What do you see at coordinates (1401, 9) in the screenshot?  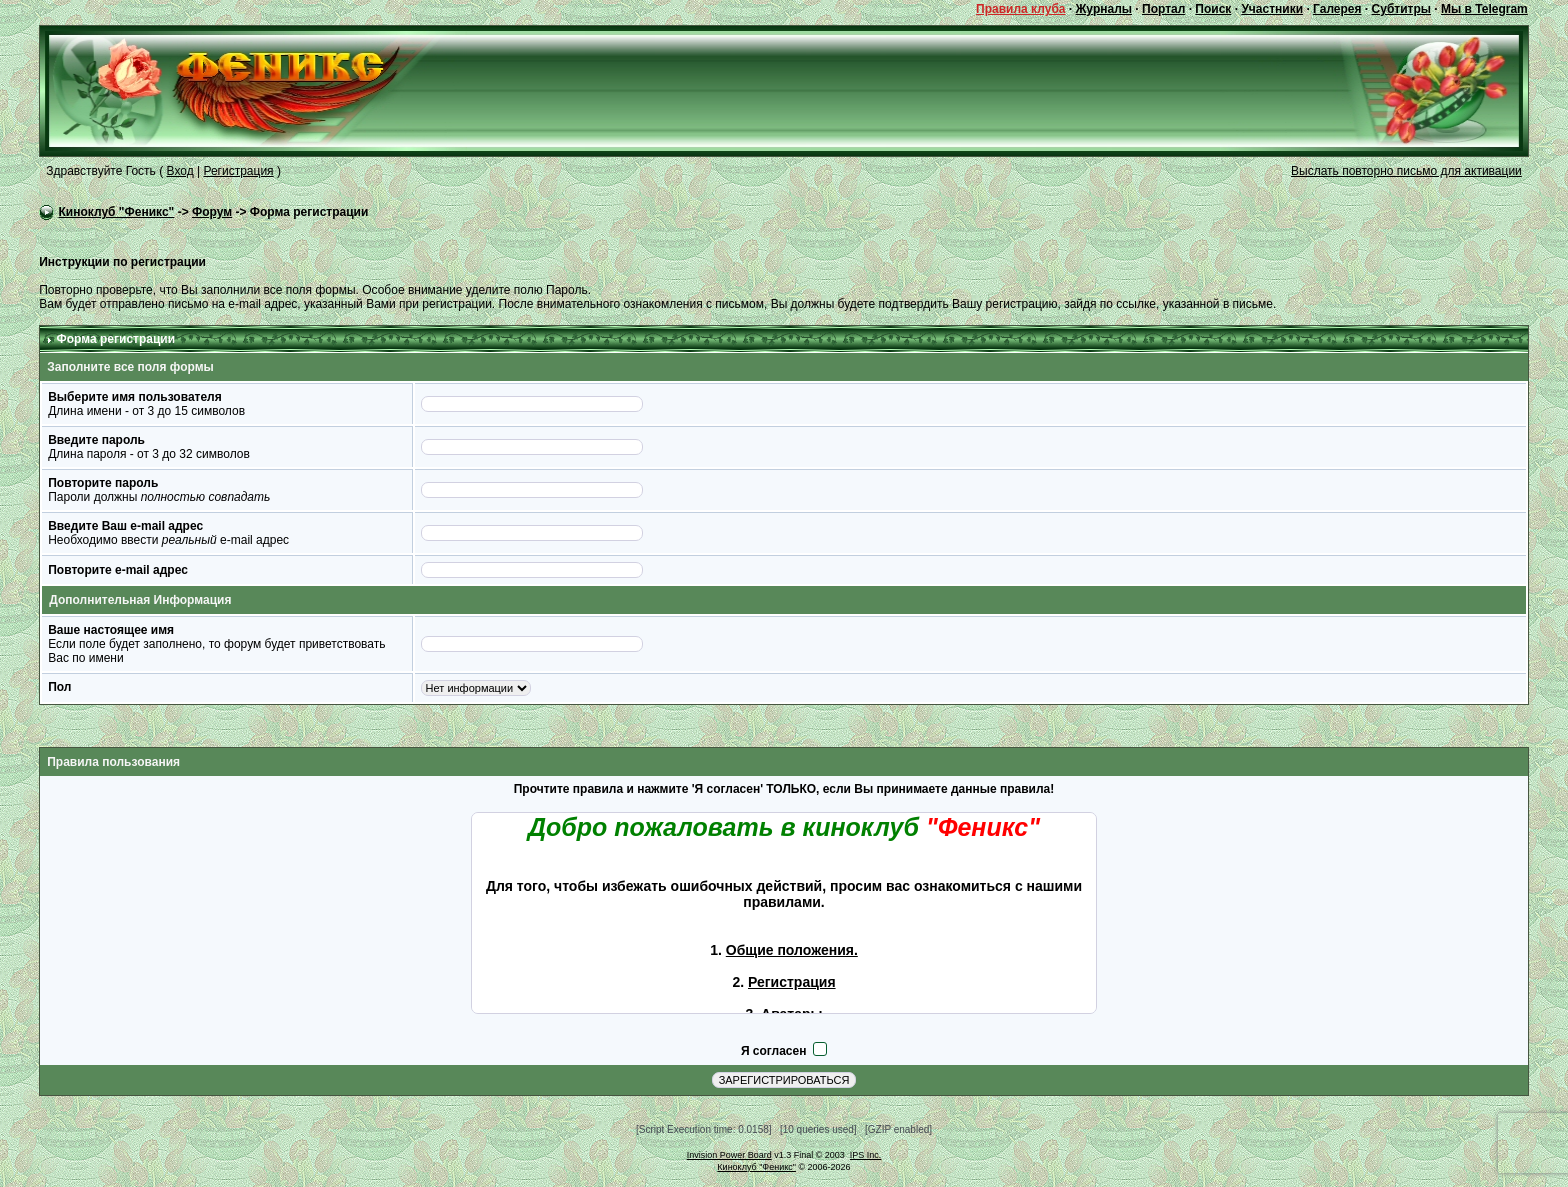 I see `Субтитры` at bounding box center [1401, 9].